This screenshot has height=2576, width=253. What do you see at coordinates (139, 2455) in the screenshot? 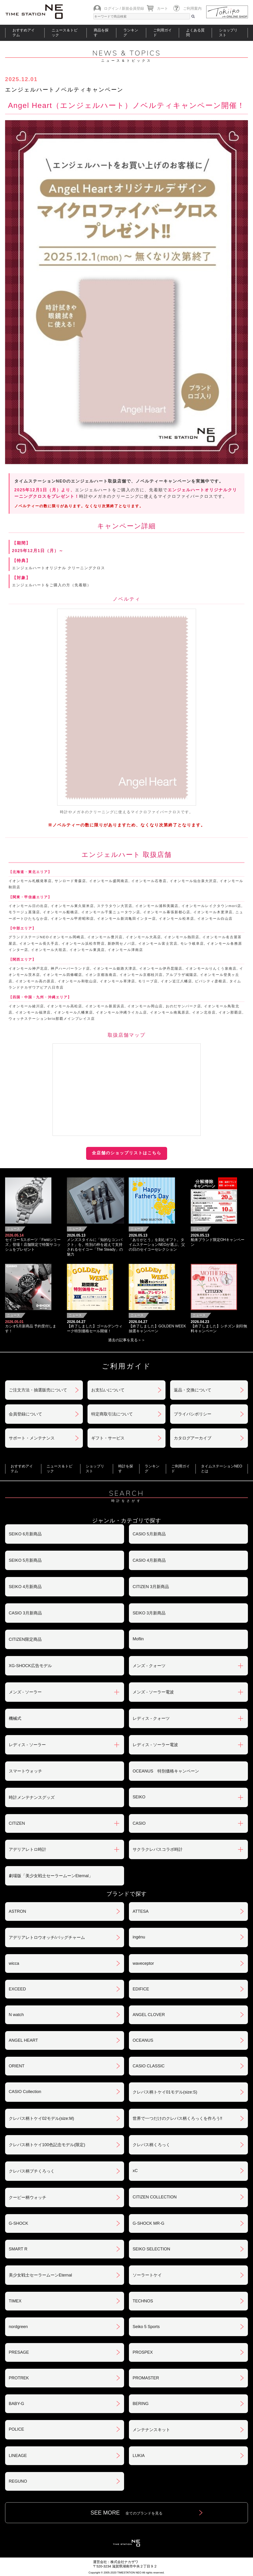
I see `LUKIA` at bounding box center [139, 2455].